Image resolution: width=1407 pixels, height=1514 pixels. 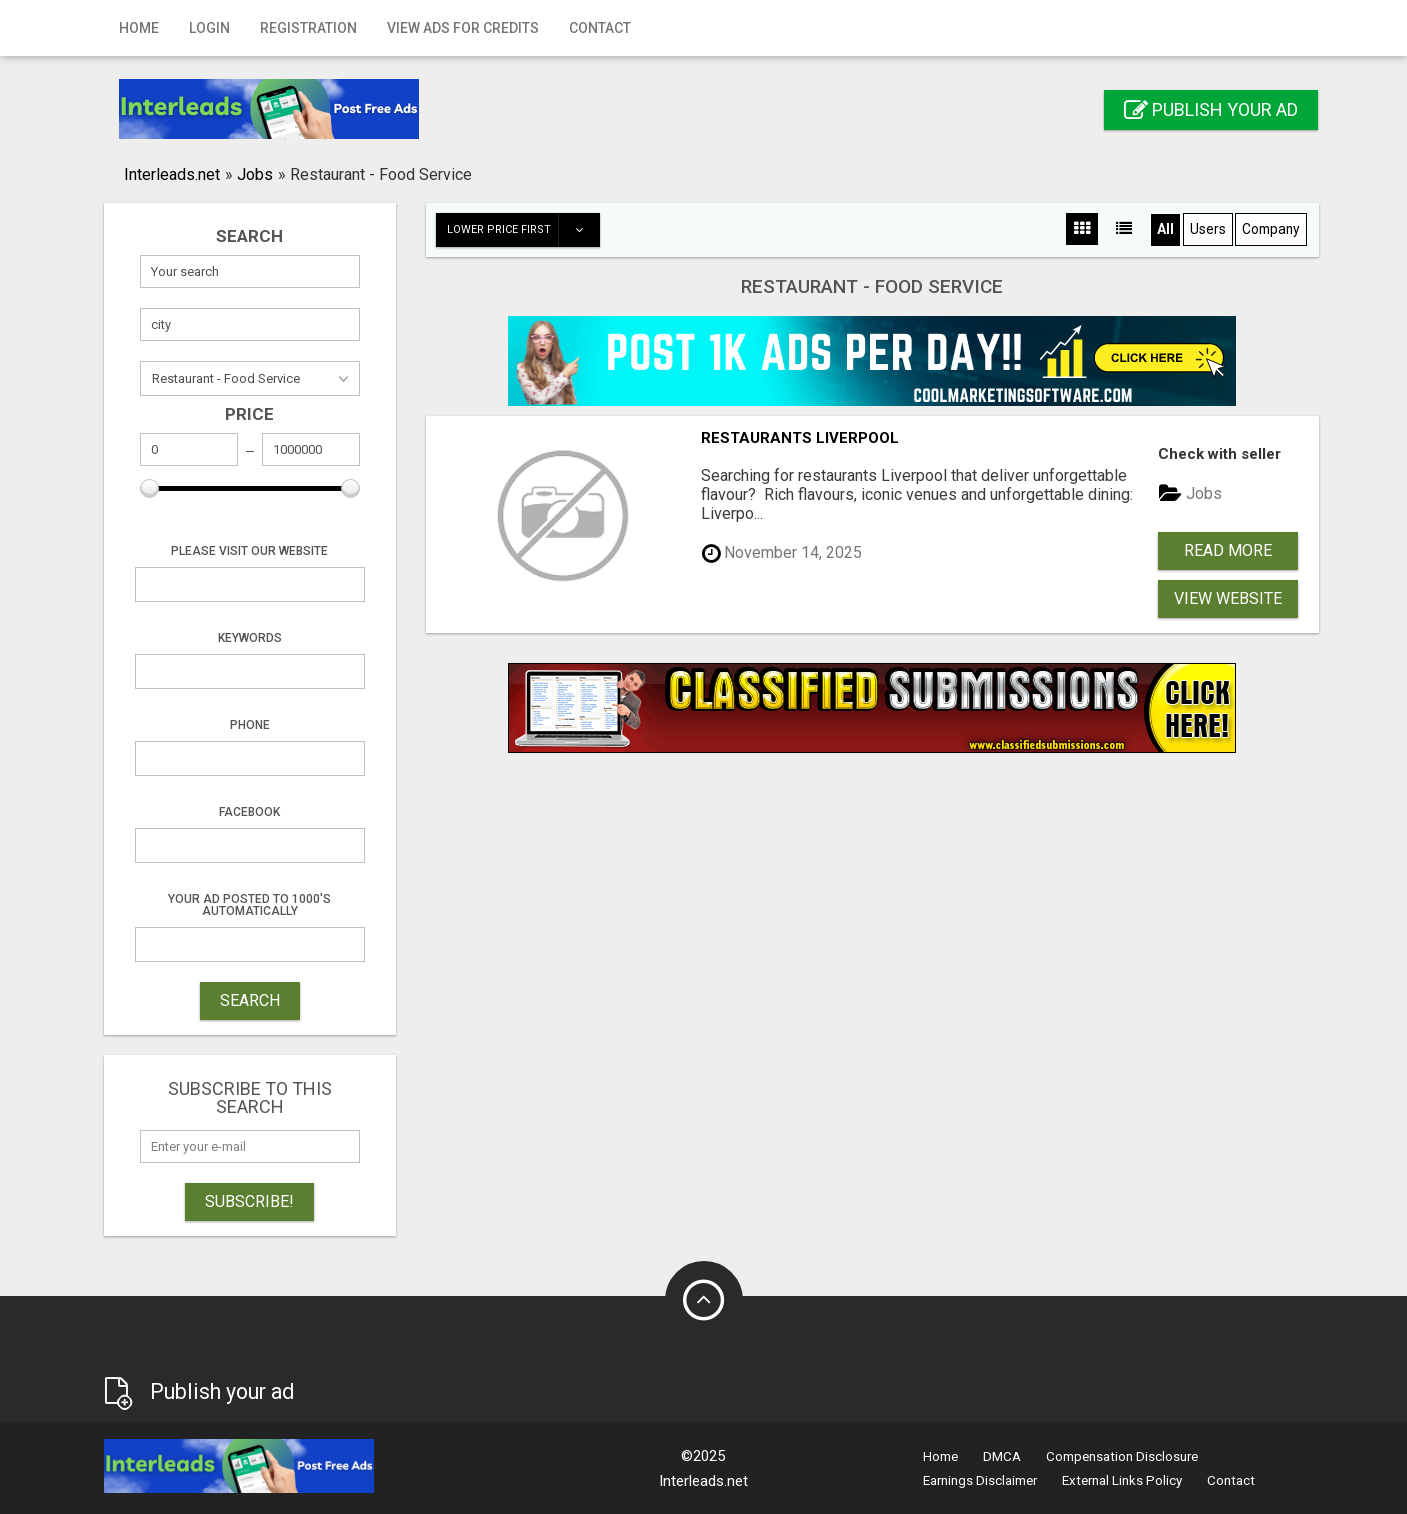 I want to click on Lower price first, so click(x=523, y=230).